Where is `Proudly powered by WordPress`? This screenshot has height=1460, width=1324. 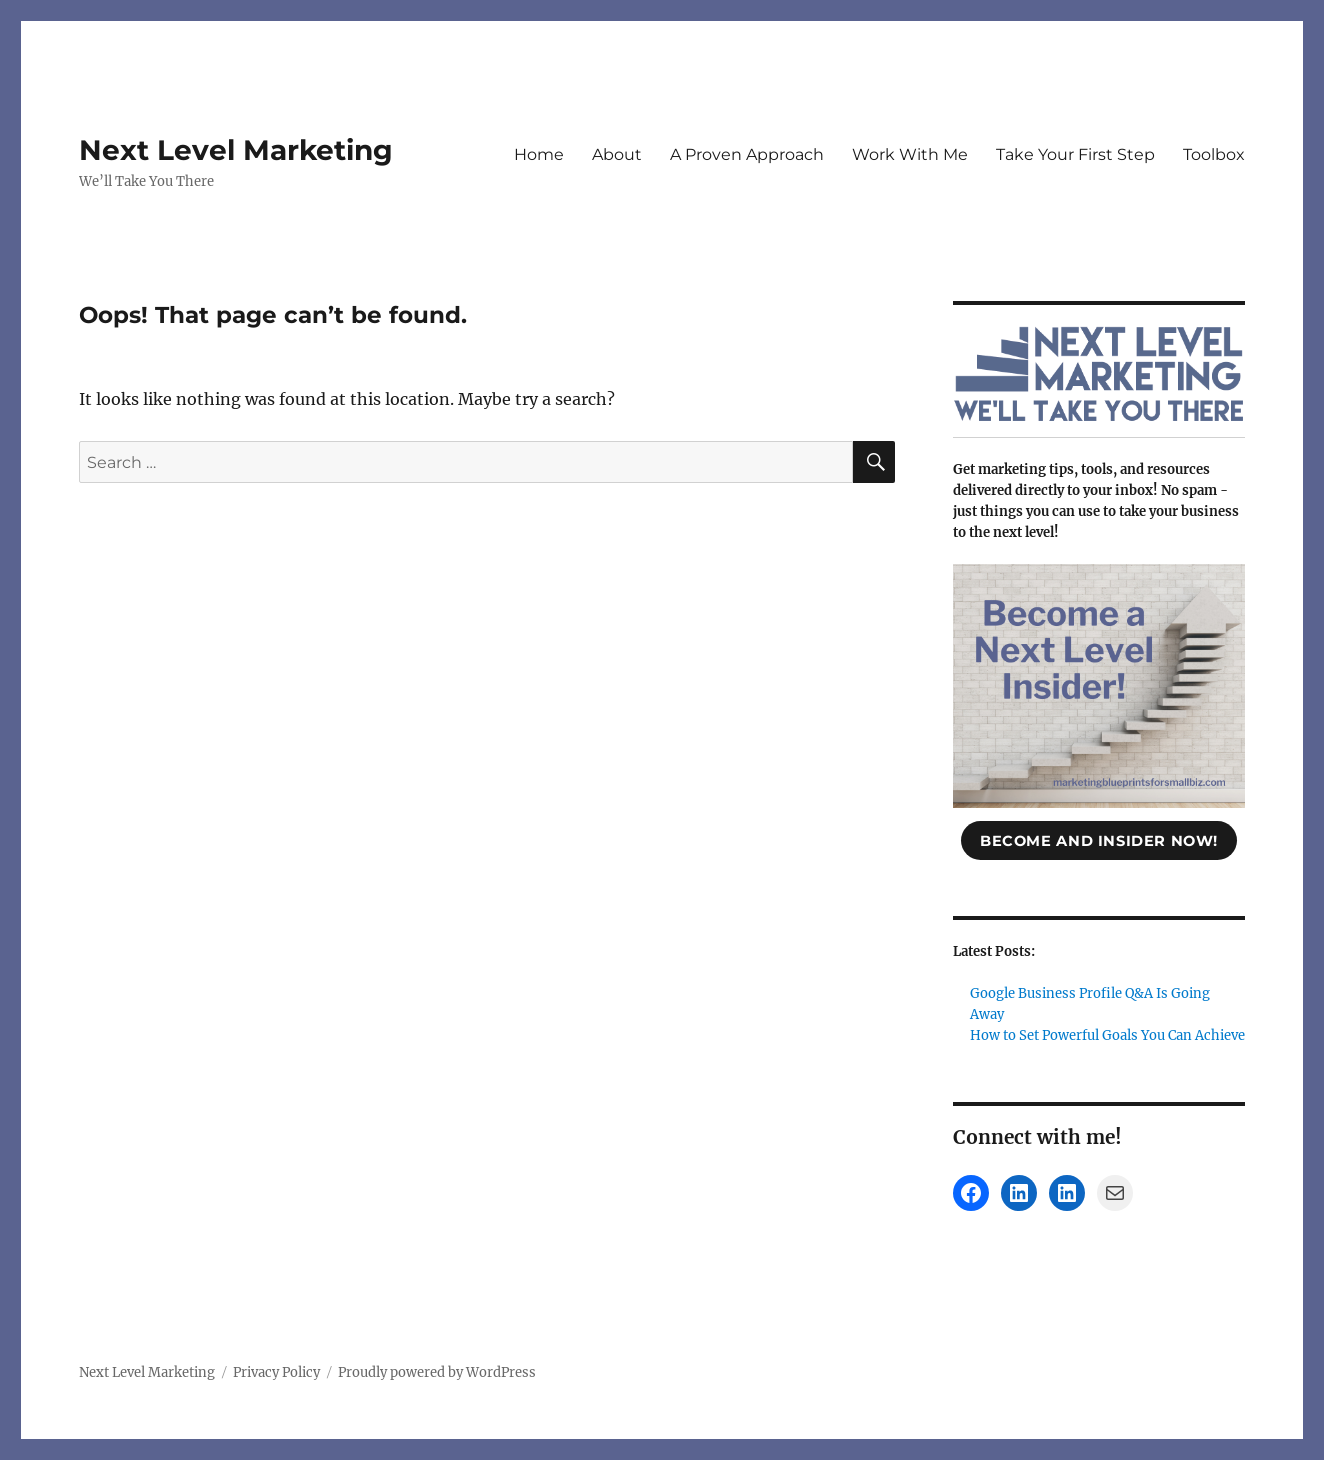 Proudly powered by WordPress is located at coordinates (437, 1372).